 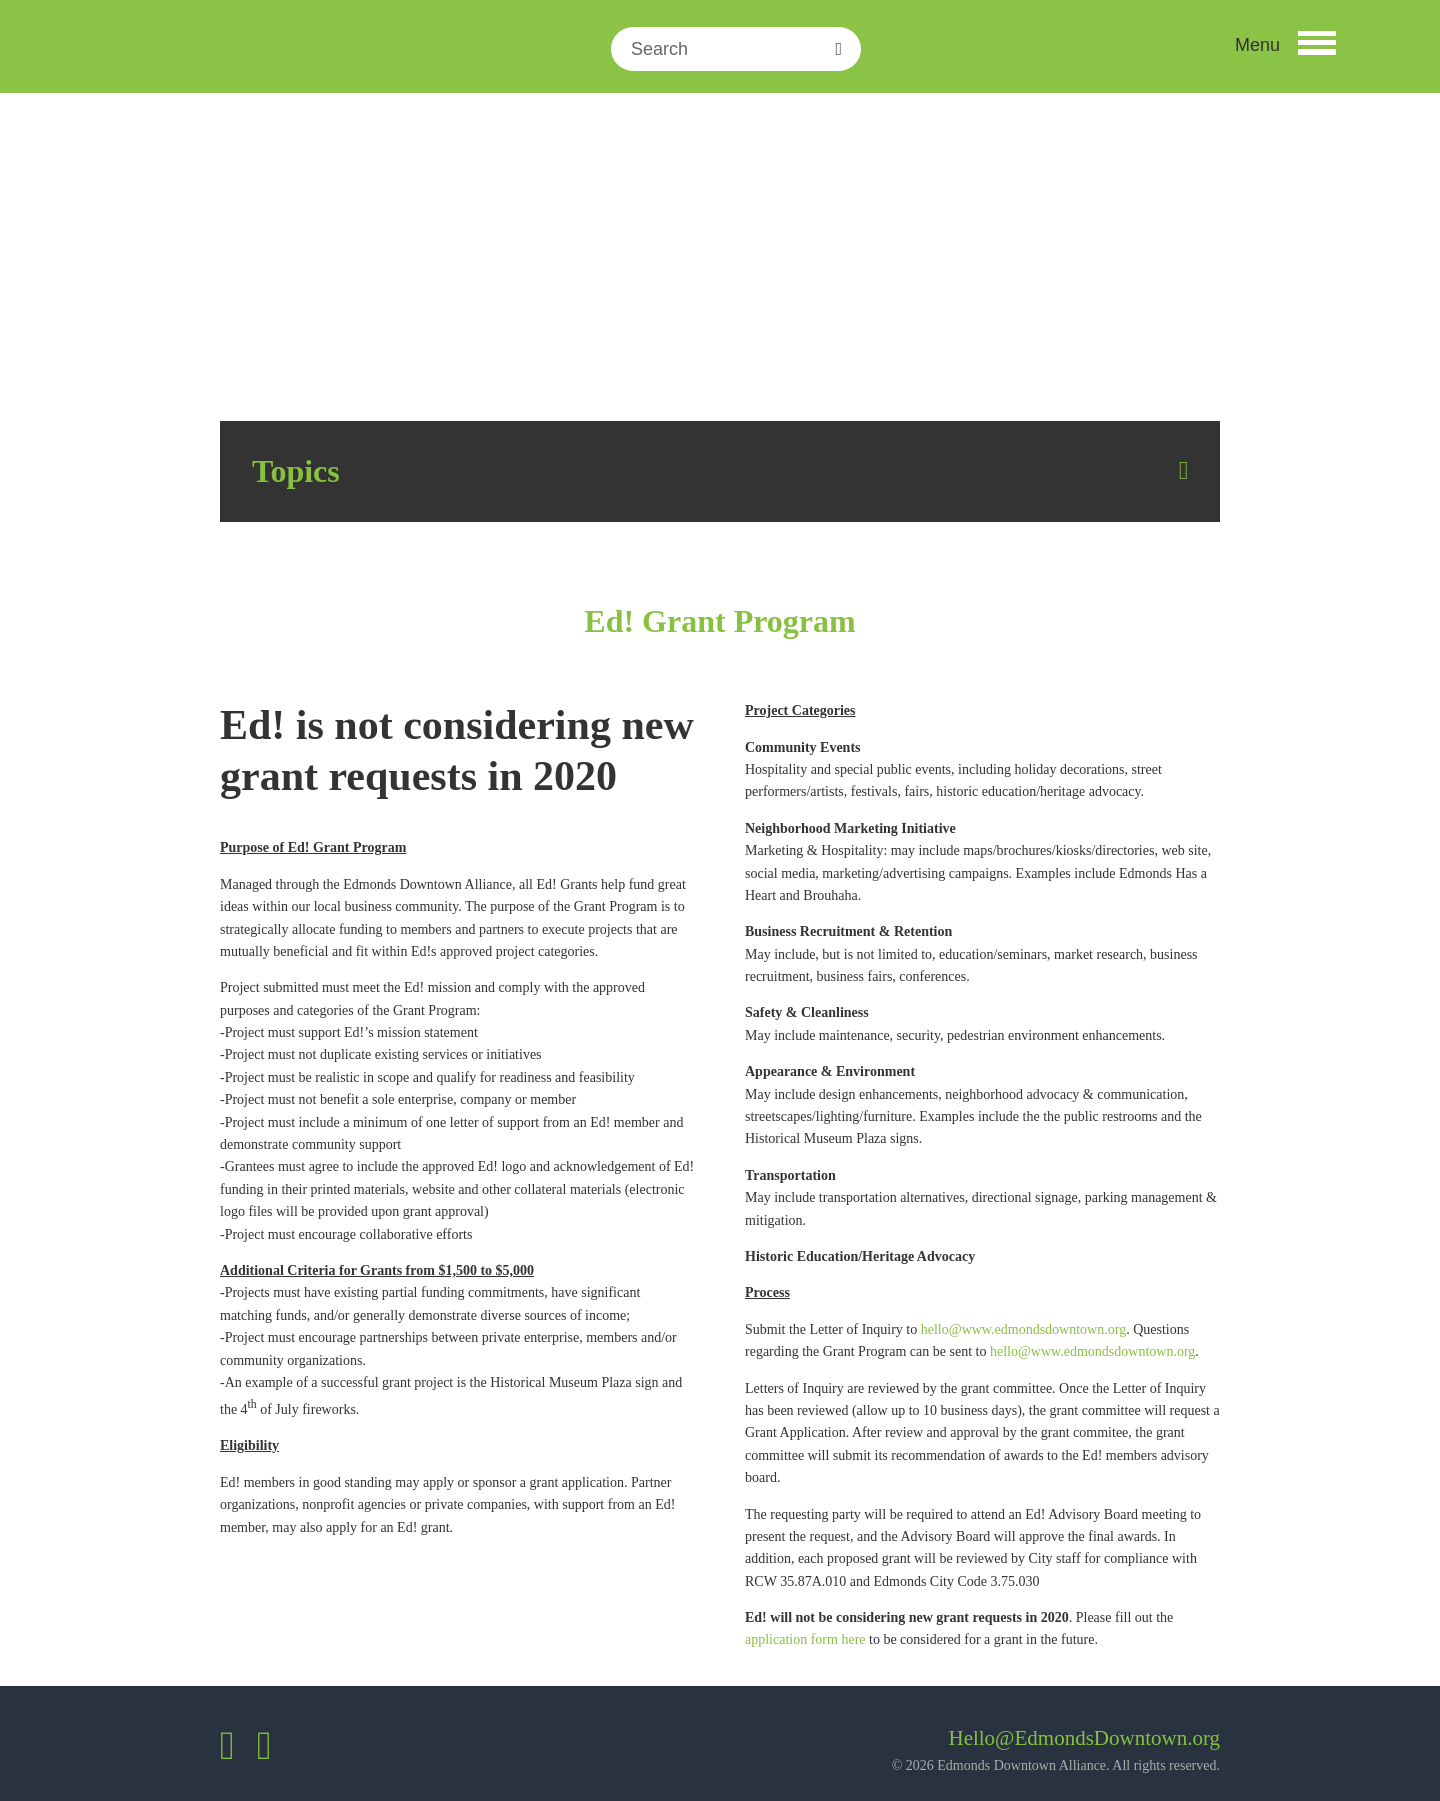 I want to click on [button], so click(x=1283, y=49).